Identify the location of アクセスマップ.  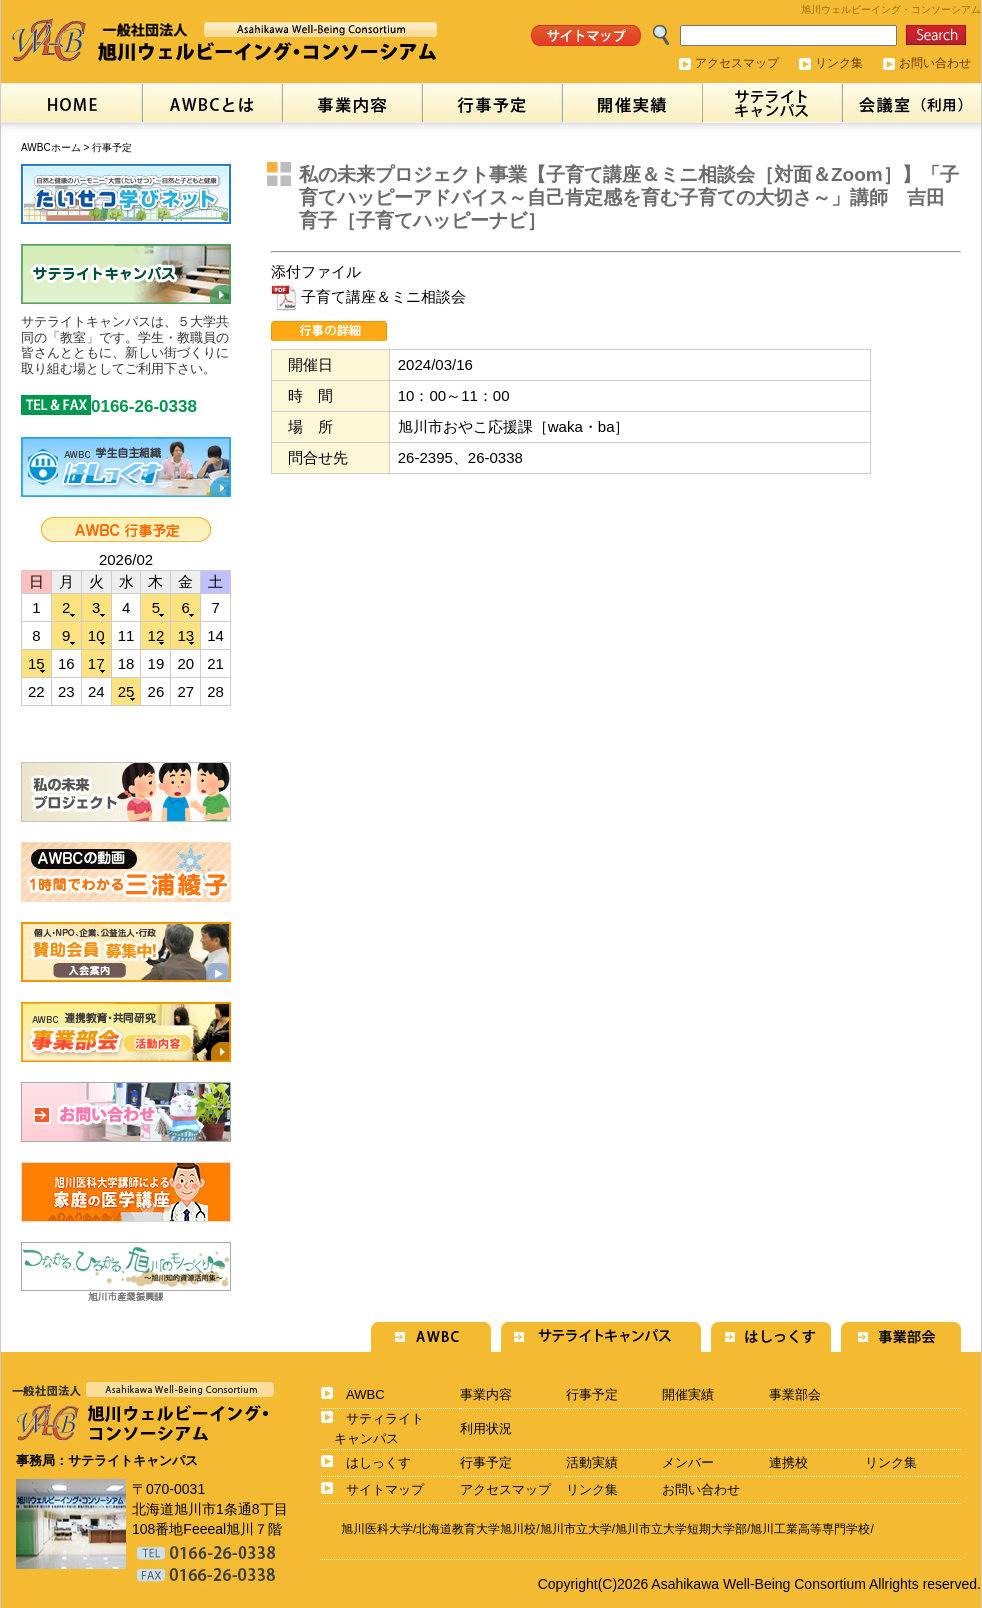
(737, 63).